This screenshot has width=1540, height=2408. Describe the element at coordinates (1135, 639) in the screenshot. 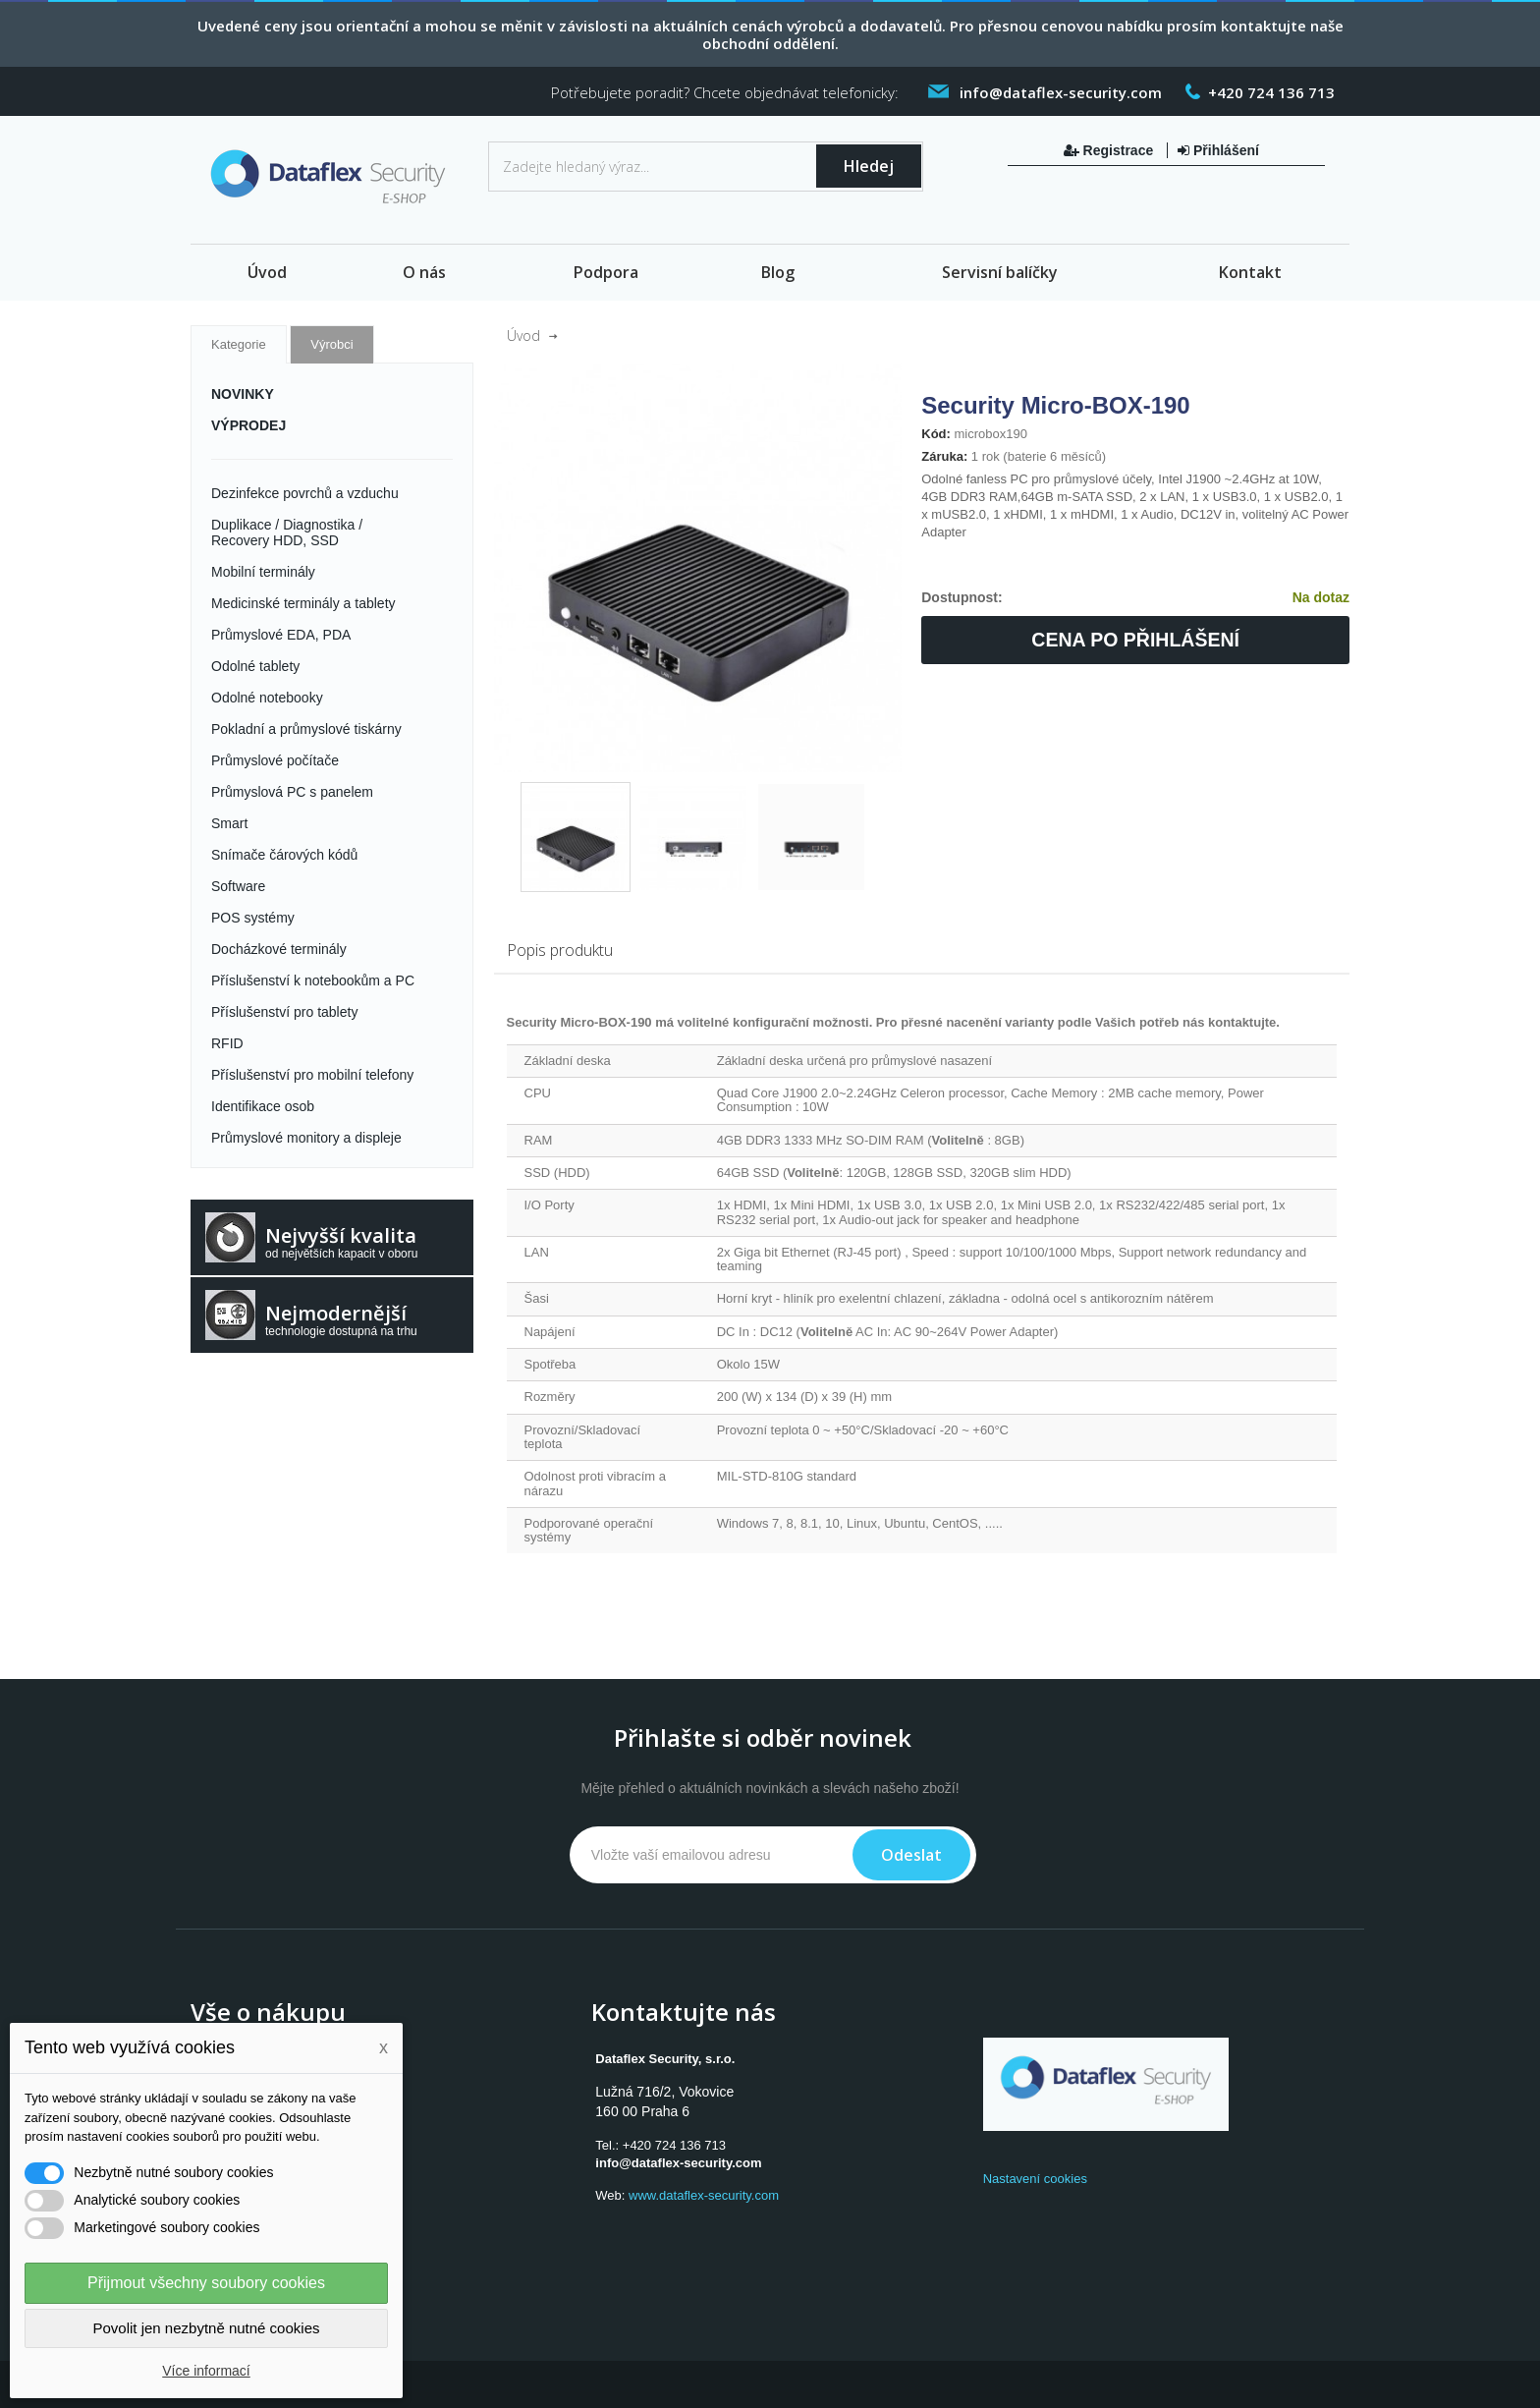

I see `Cena po přihlášení` at that location.